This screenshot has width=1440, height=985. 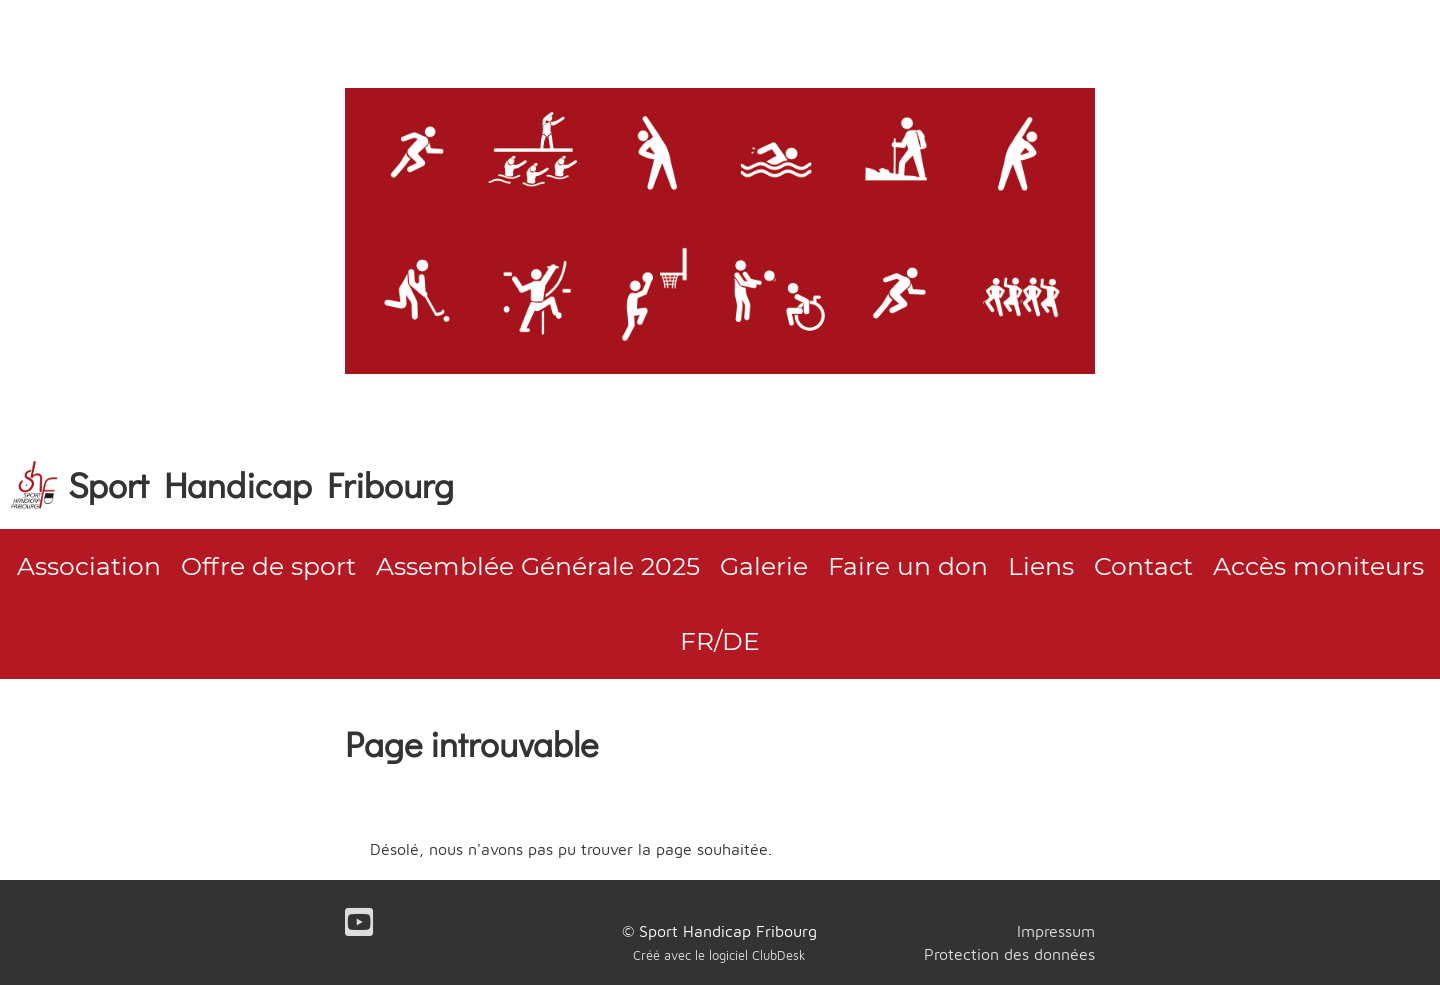 What do you see at coordinates (1009, 954) in the screenshot?
I see `Protection des données` at bounding box center [1009, 954].